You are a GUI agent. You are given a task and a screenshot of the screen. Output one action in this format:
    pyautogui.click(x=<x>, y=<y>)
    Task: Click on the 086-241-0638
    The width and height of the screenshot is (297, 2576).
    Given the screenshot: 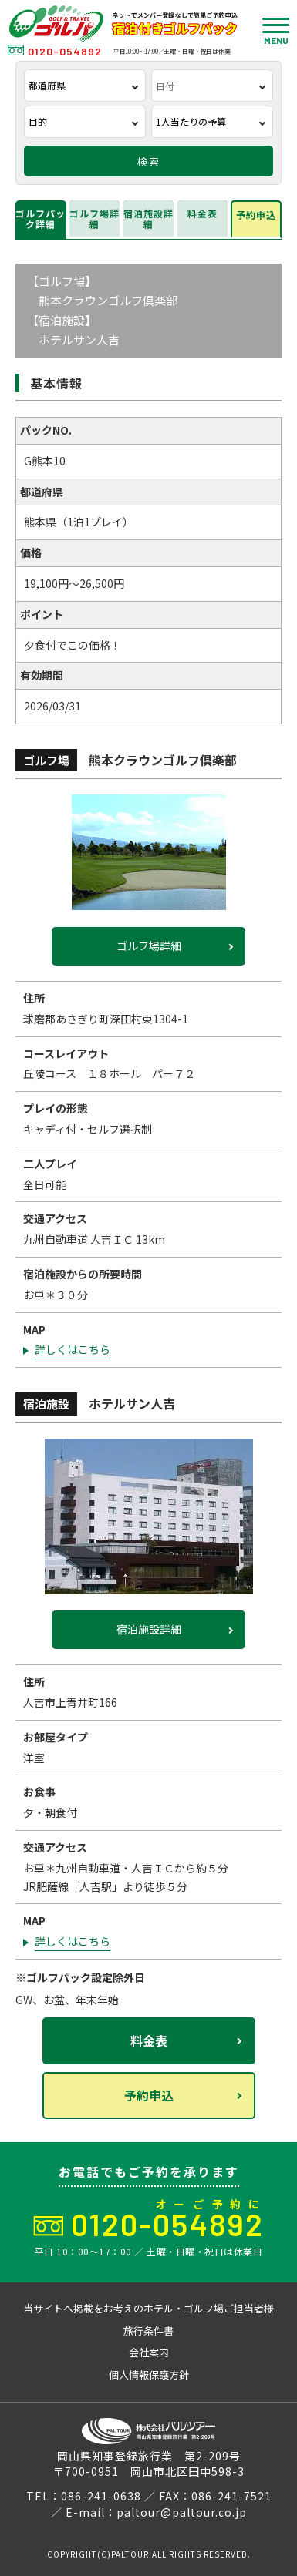 What is the action you would take?
    pyautogui.click(x=101, y=2496)
    